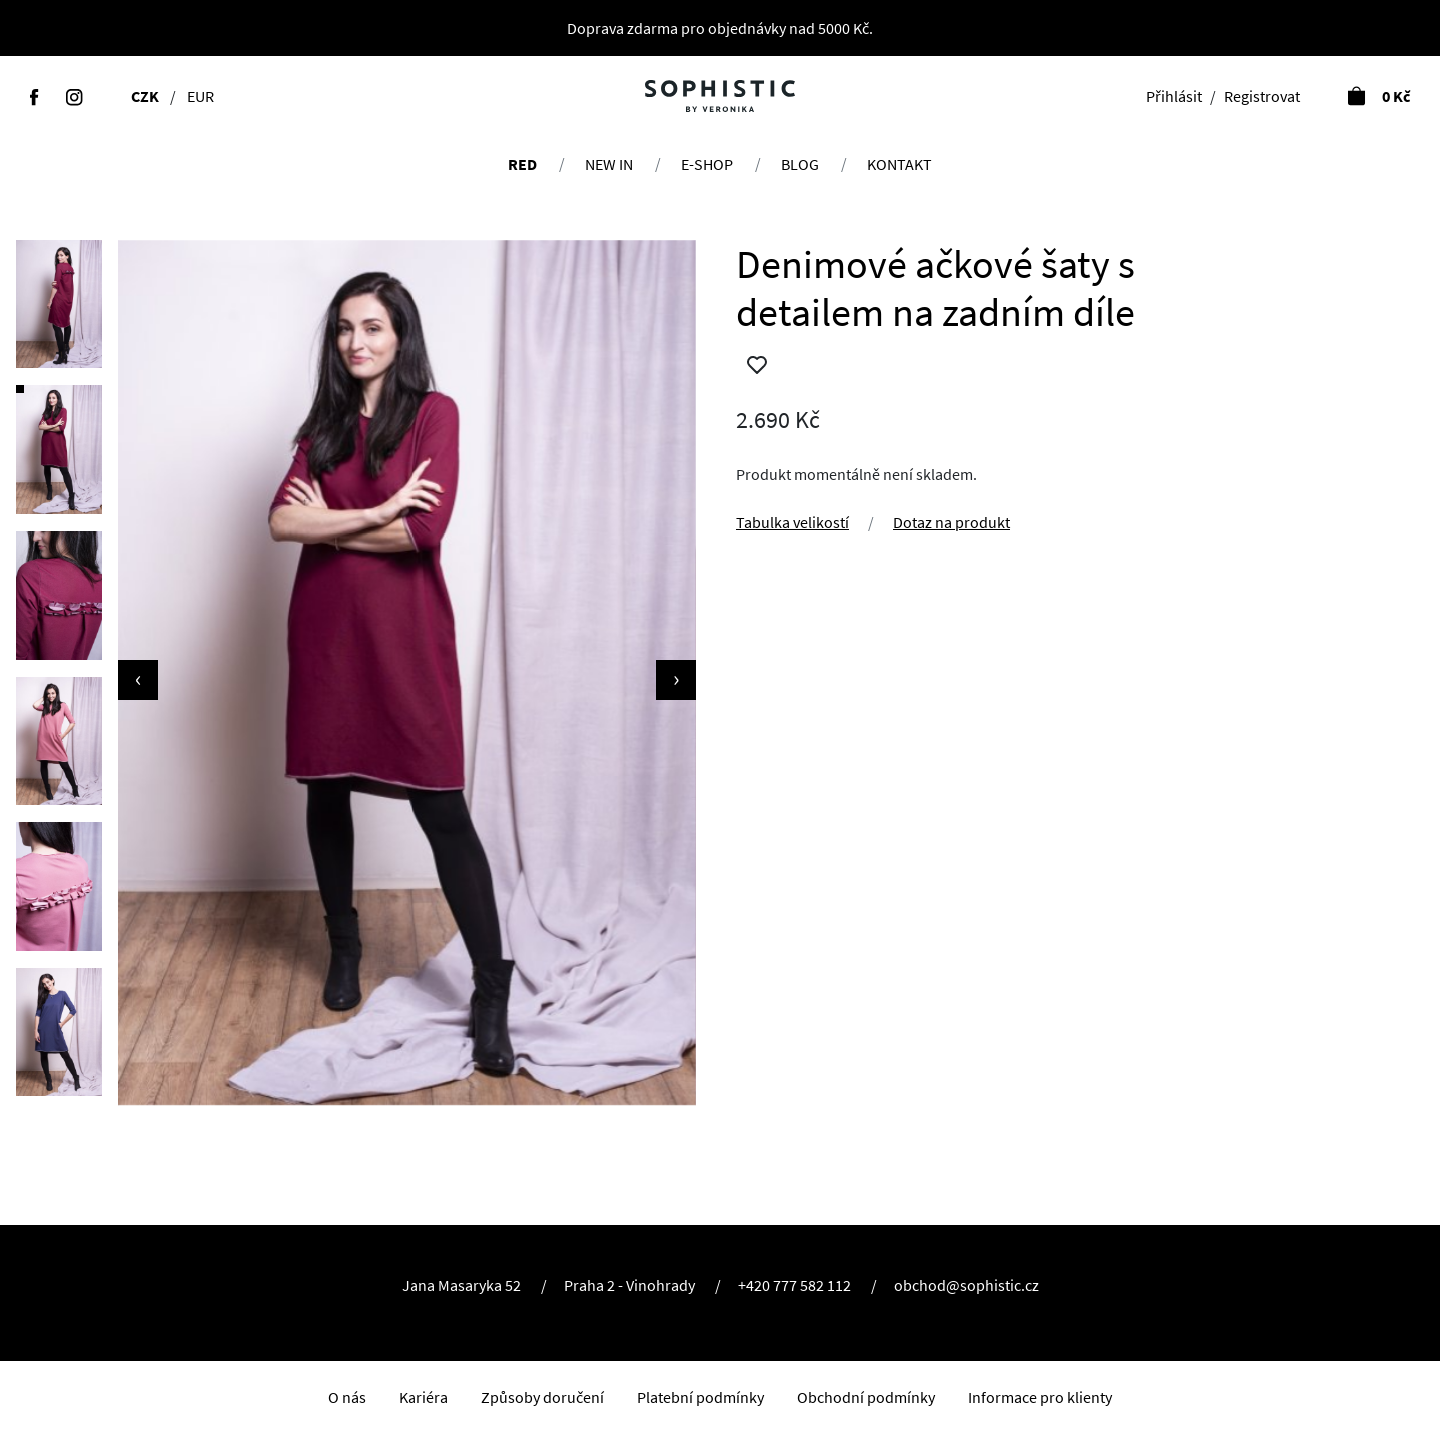 Image resolution: width=1440 pixels, height=1433 pixels. Describe the element at coordinates (899, 164) in the screenshot. I see `Kontakt` at that location.